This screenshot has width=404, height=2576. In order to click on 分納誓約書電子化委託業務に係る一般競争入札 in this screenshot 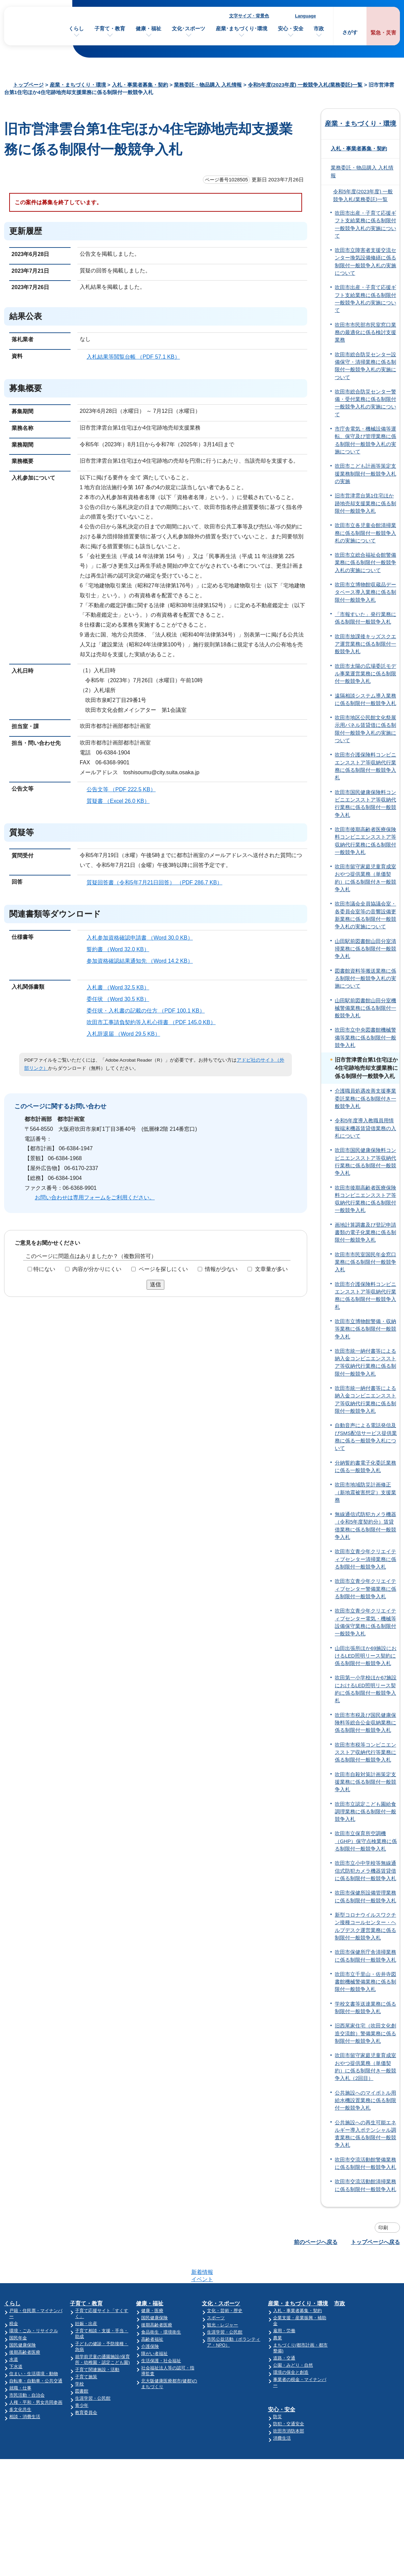, I will do `click(365, 1466)`.